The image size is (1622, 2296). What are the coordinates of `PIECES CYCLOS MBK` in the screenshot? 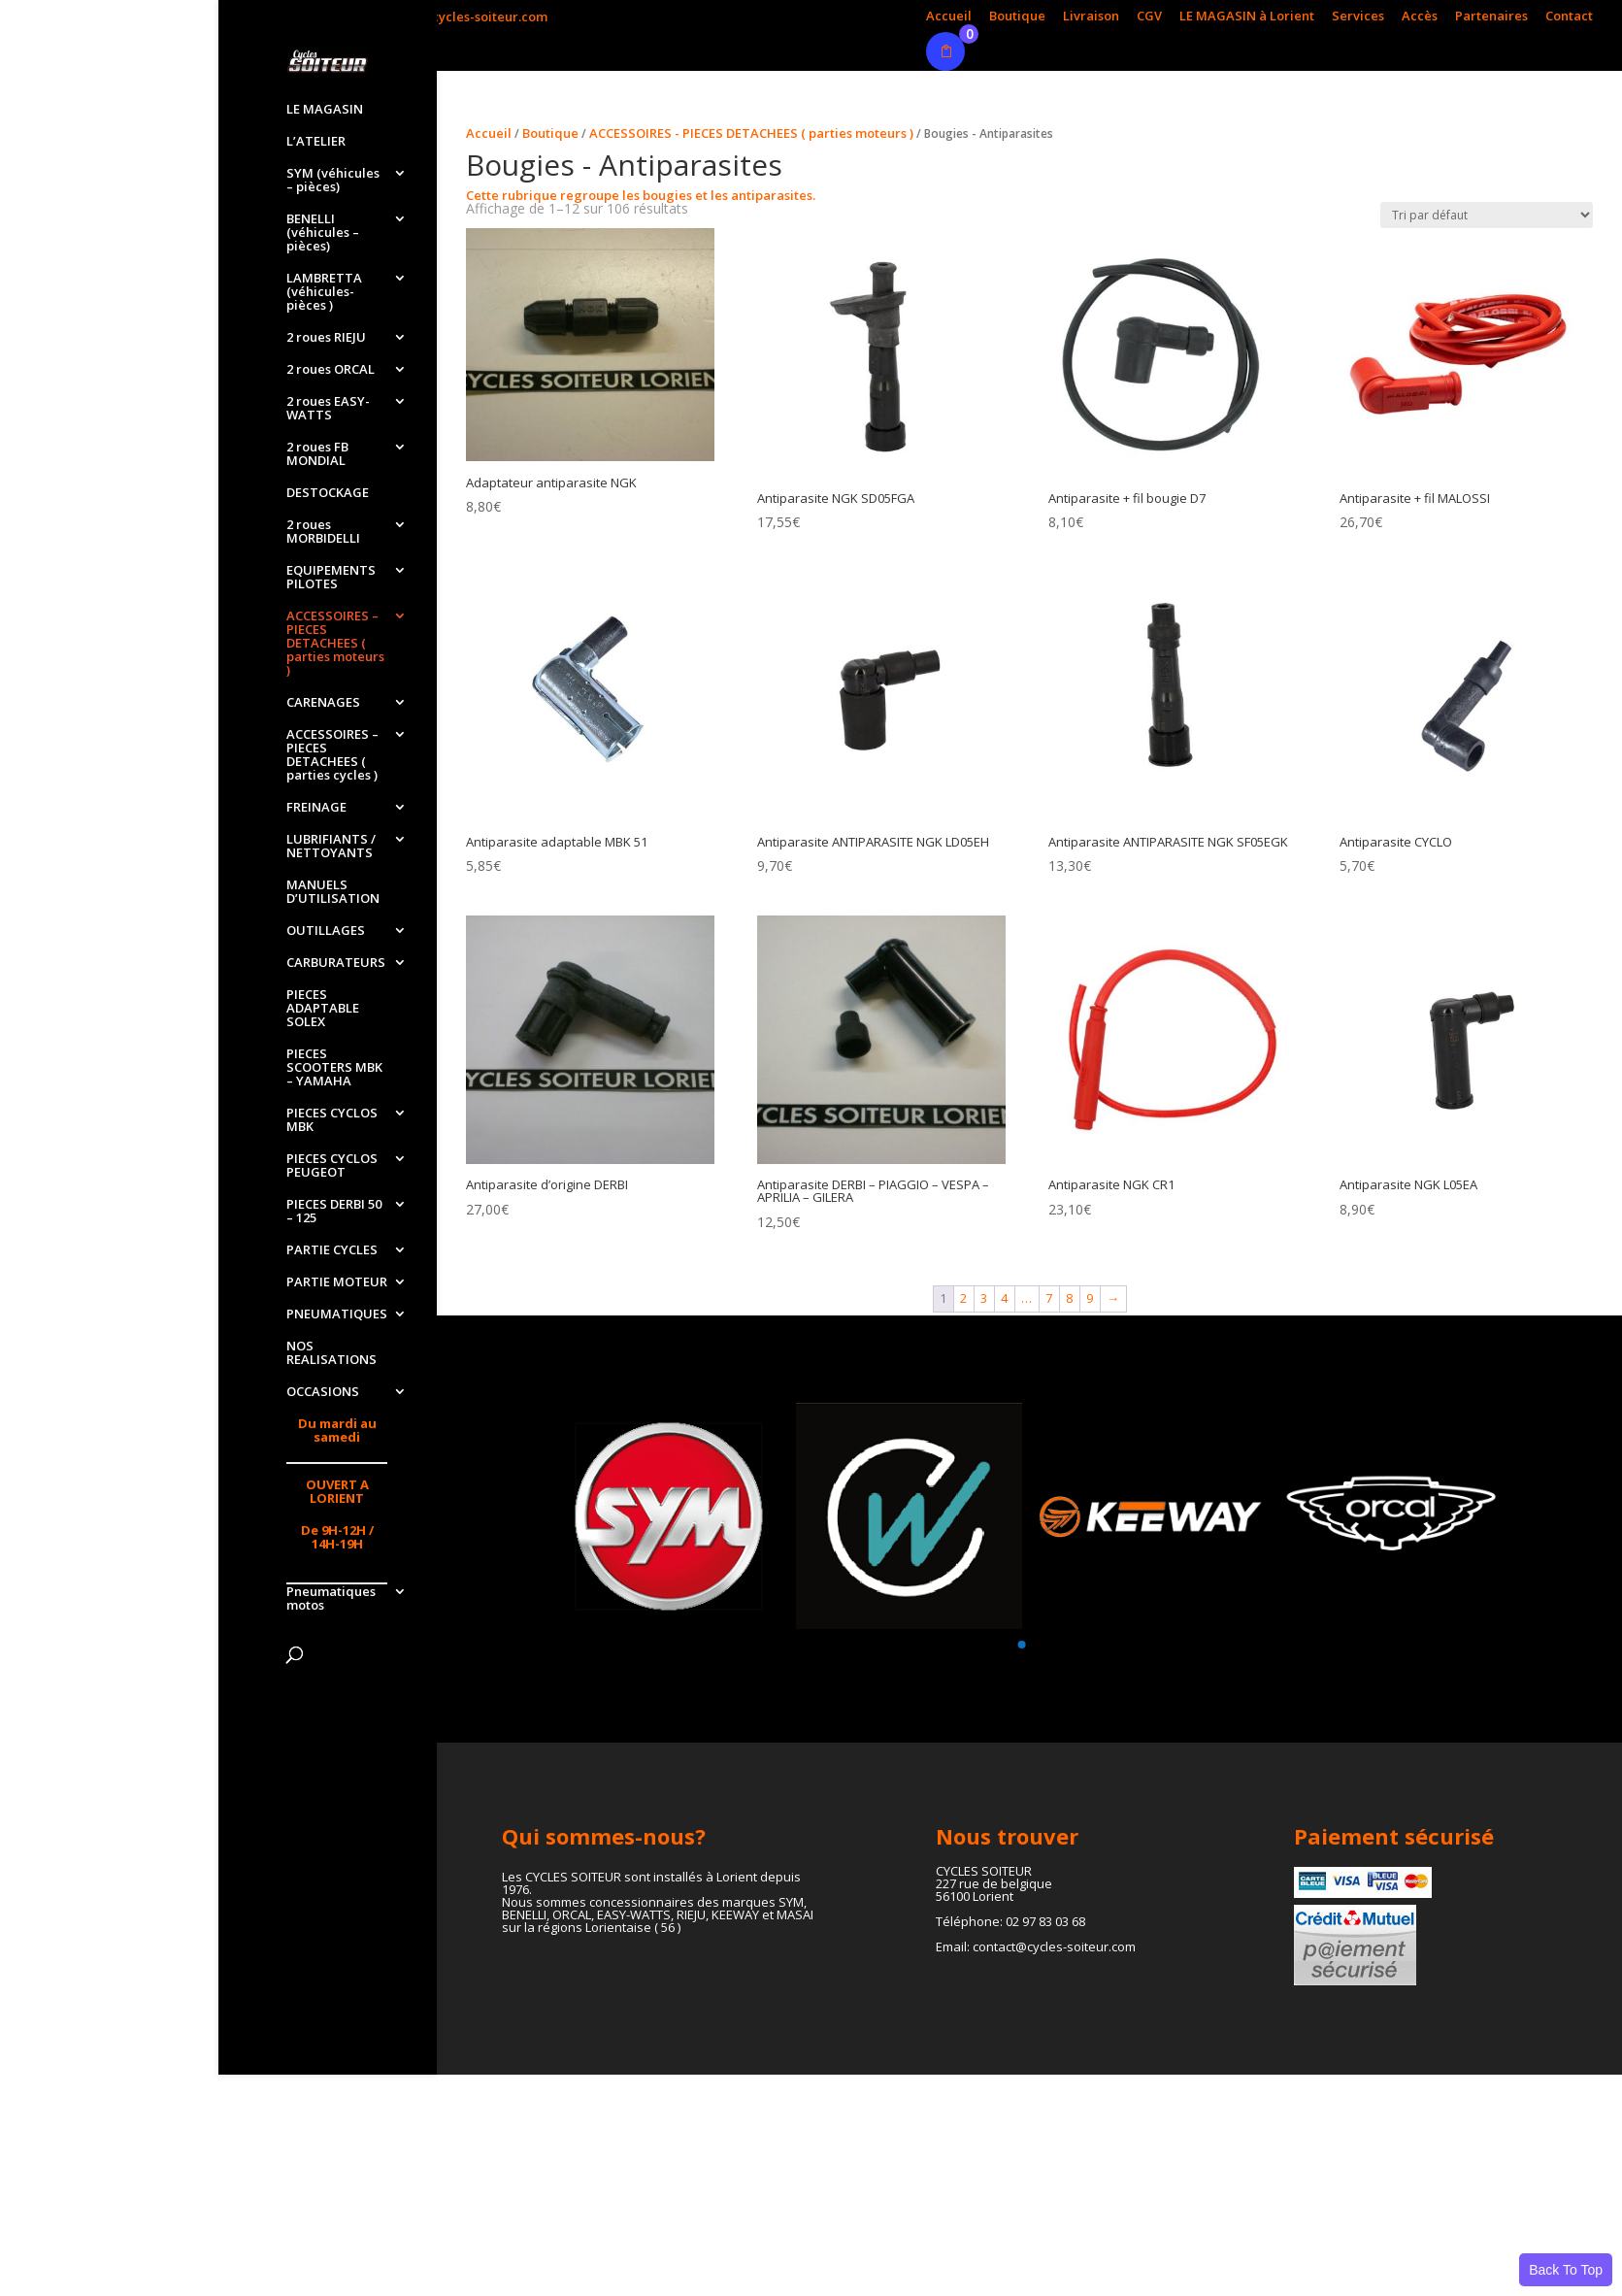 It's located at (332, 1120).